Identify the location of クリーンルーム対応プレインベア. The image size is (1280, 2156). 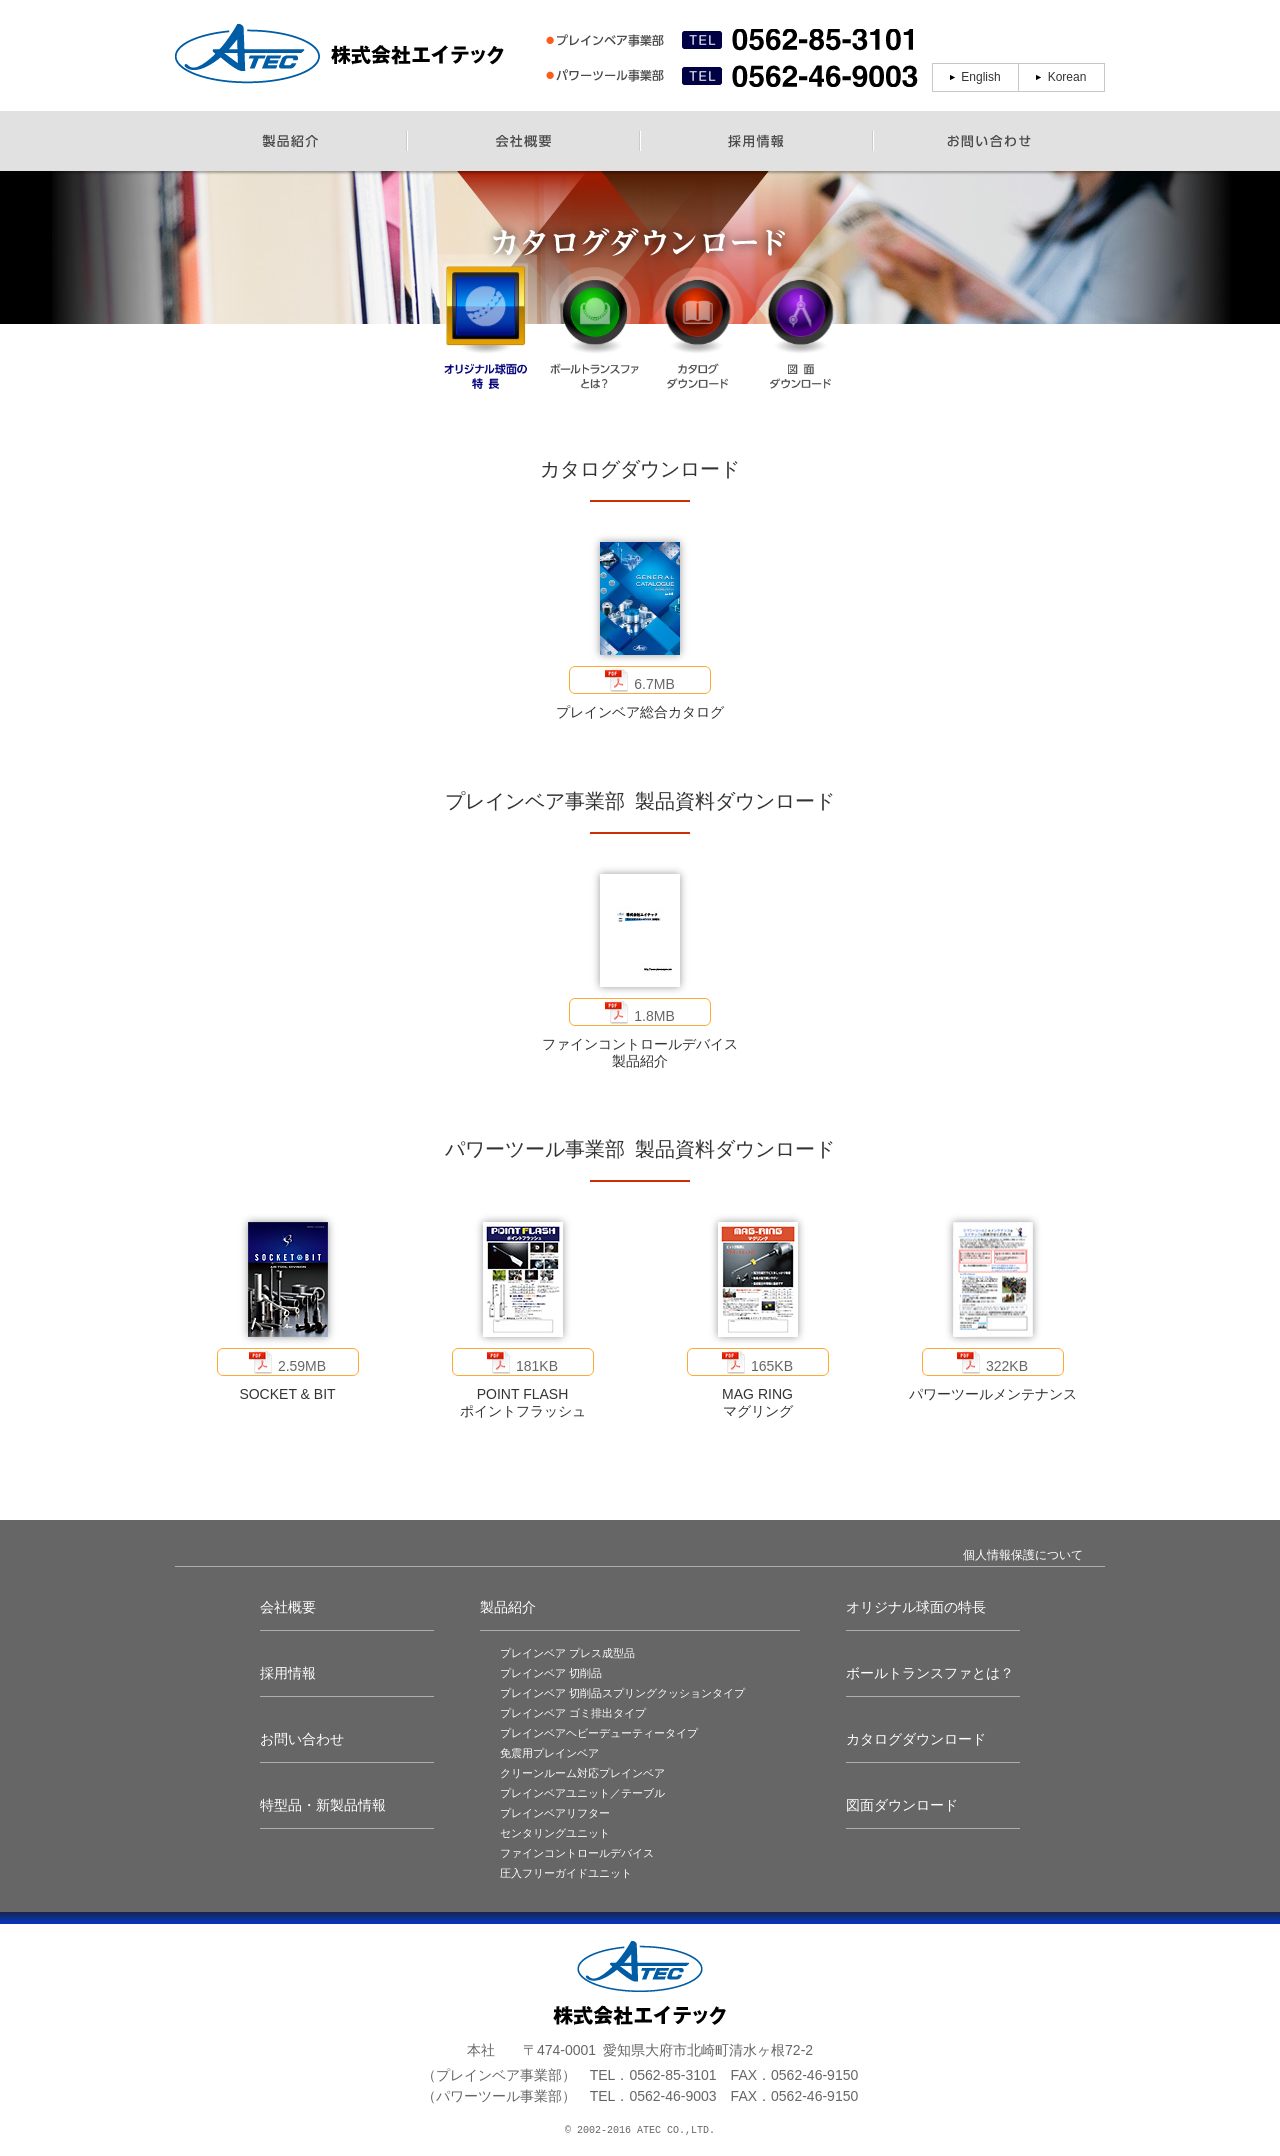
(582, 1773).